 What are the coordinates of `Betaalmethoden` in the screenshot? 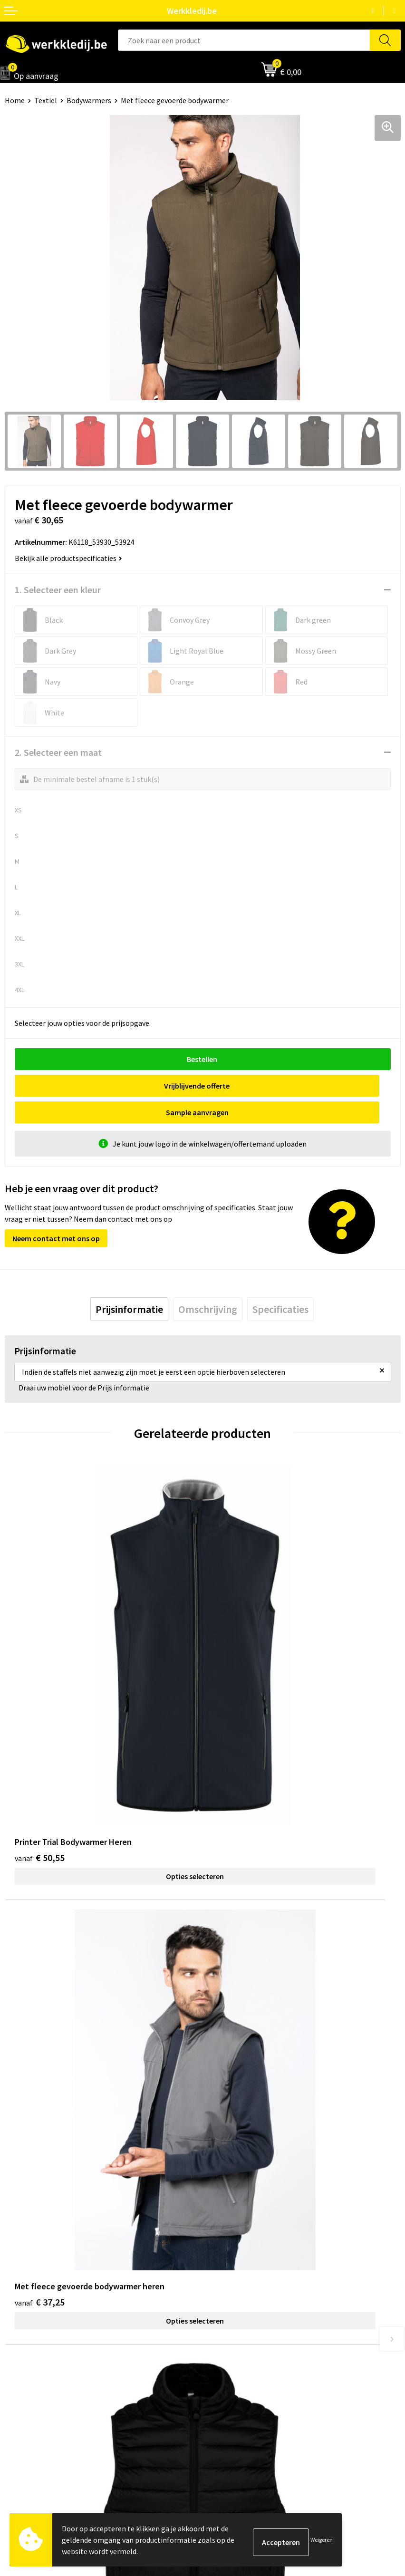 It's located at (235, 2347).